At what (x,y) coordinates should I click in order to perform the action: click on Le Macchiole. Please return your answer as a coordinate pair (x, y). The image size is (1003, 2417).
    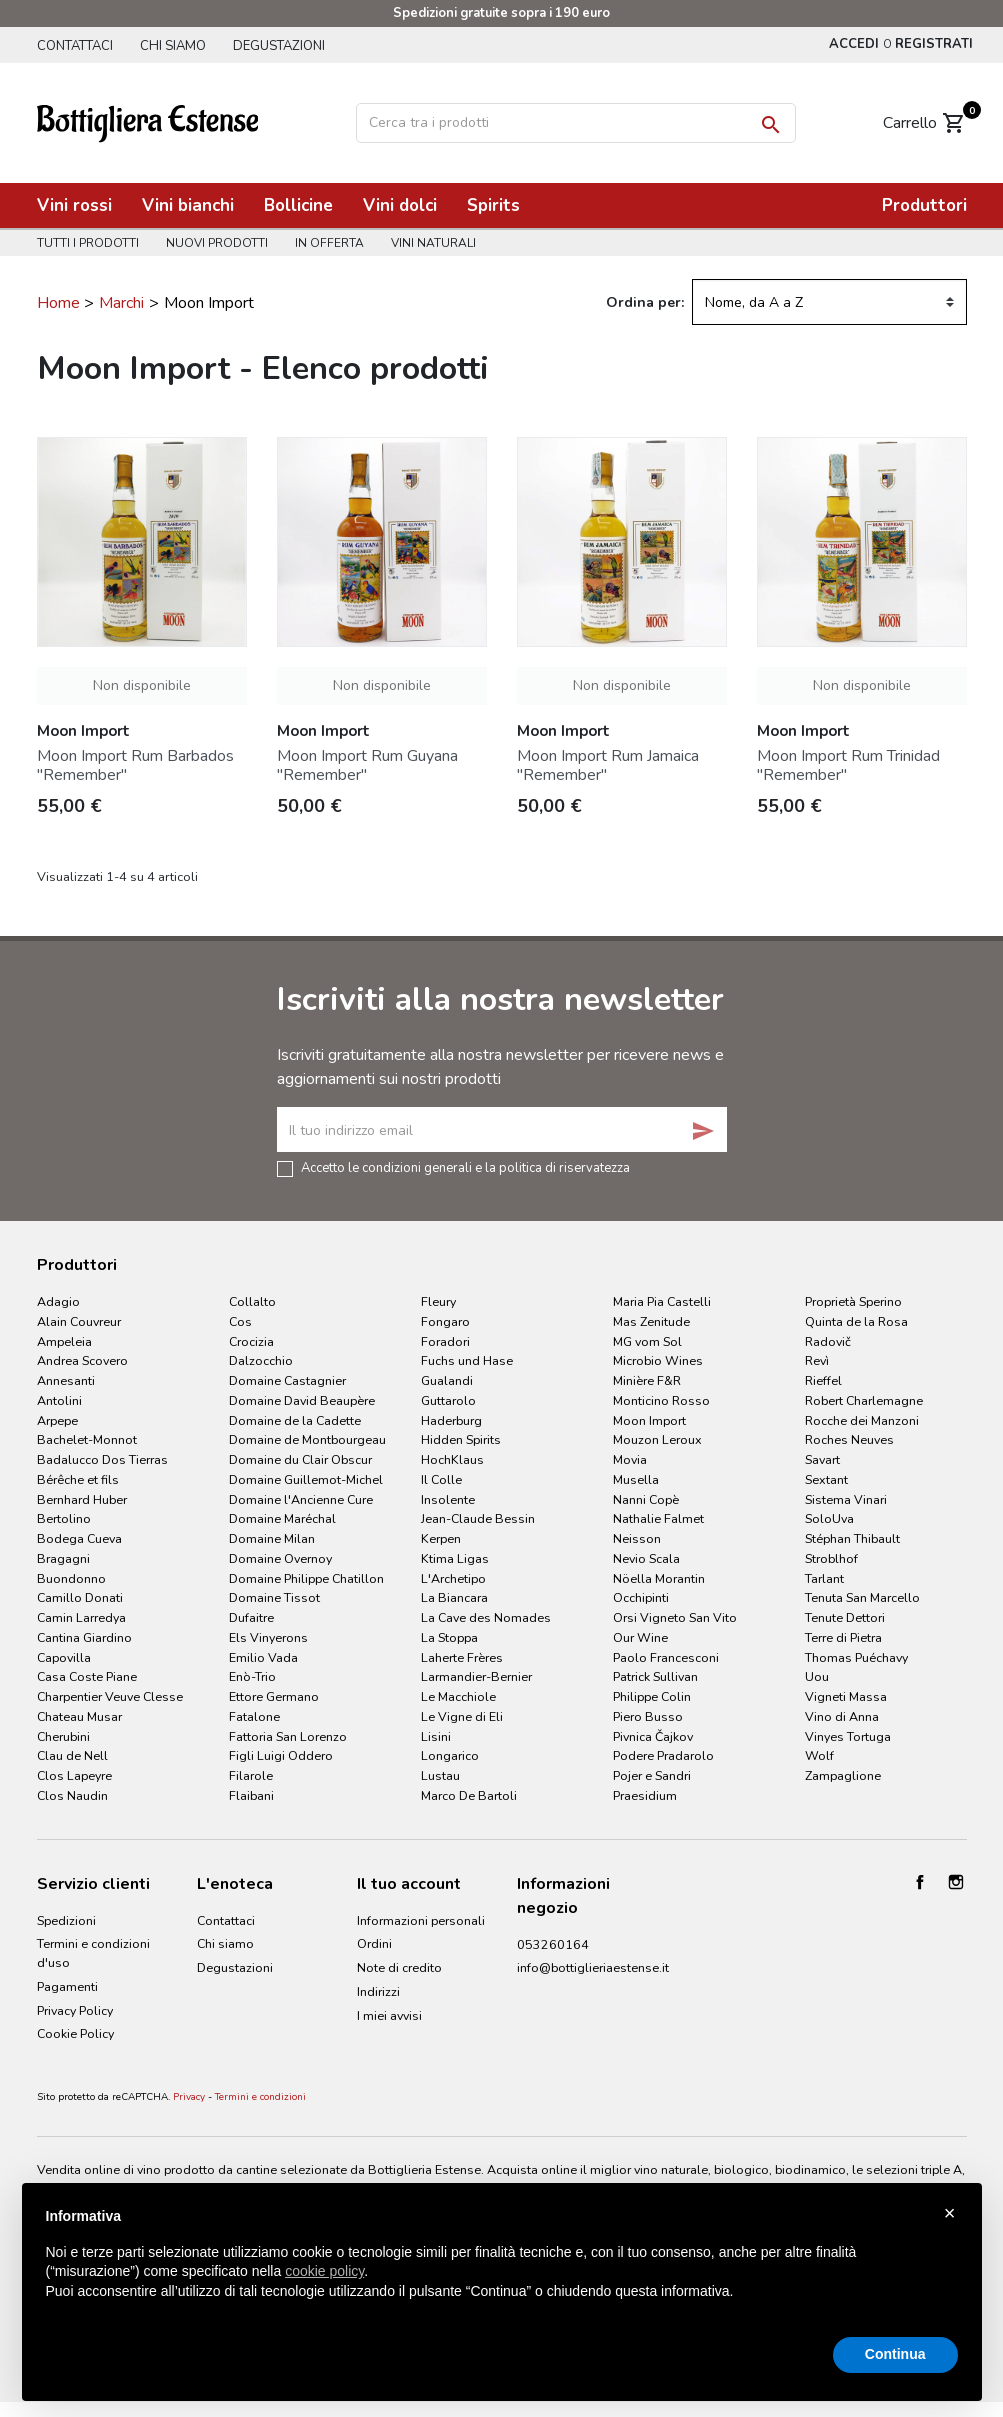
    Looking at the image, I should click on (458, 1696).